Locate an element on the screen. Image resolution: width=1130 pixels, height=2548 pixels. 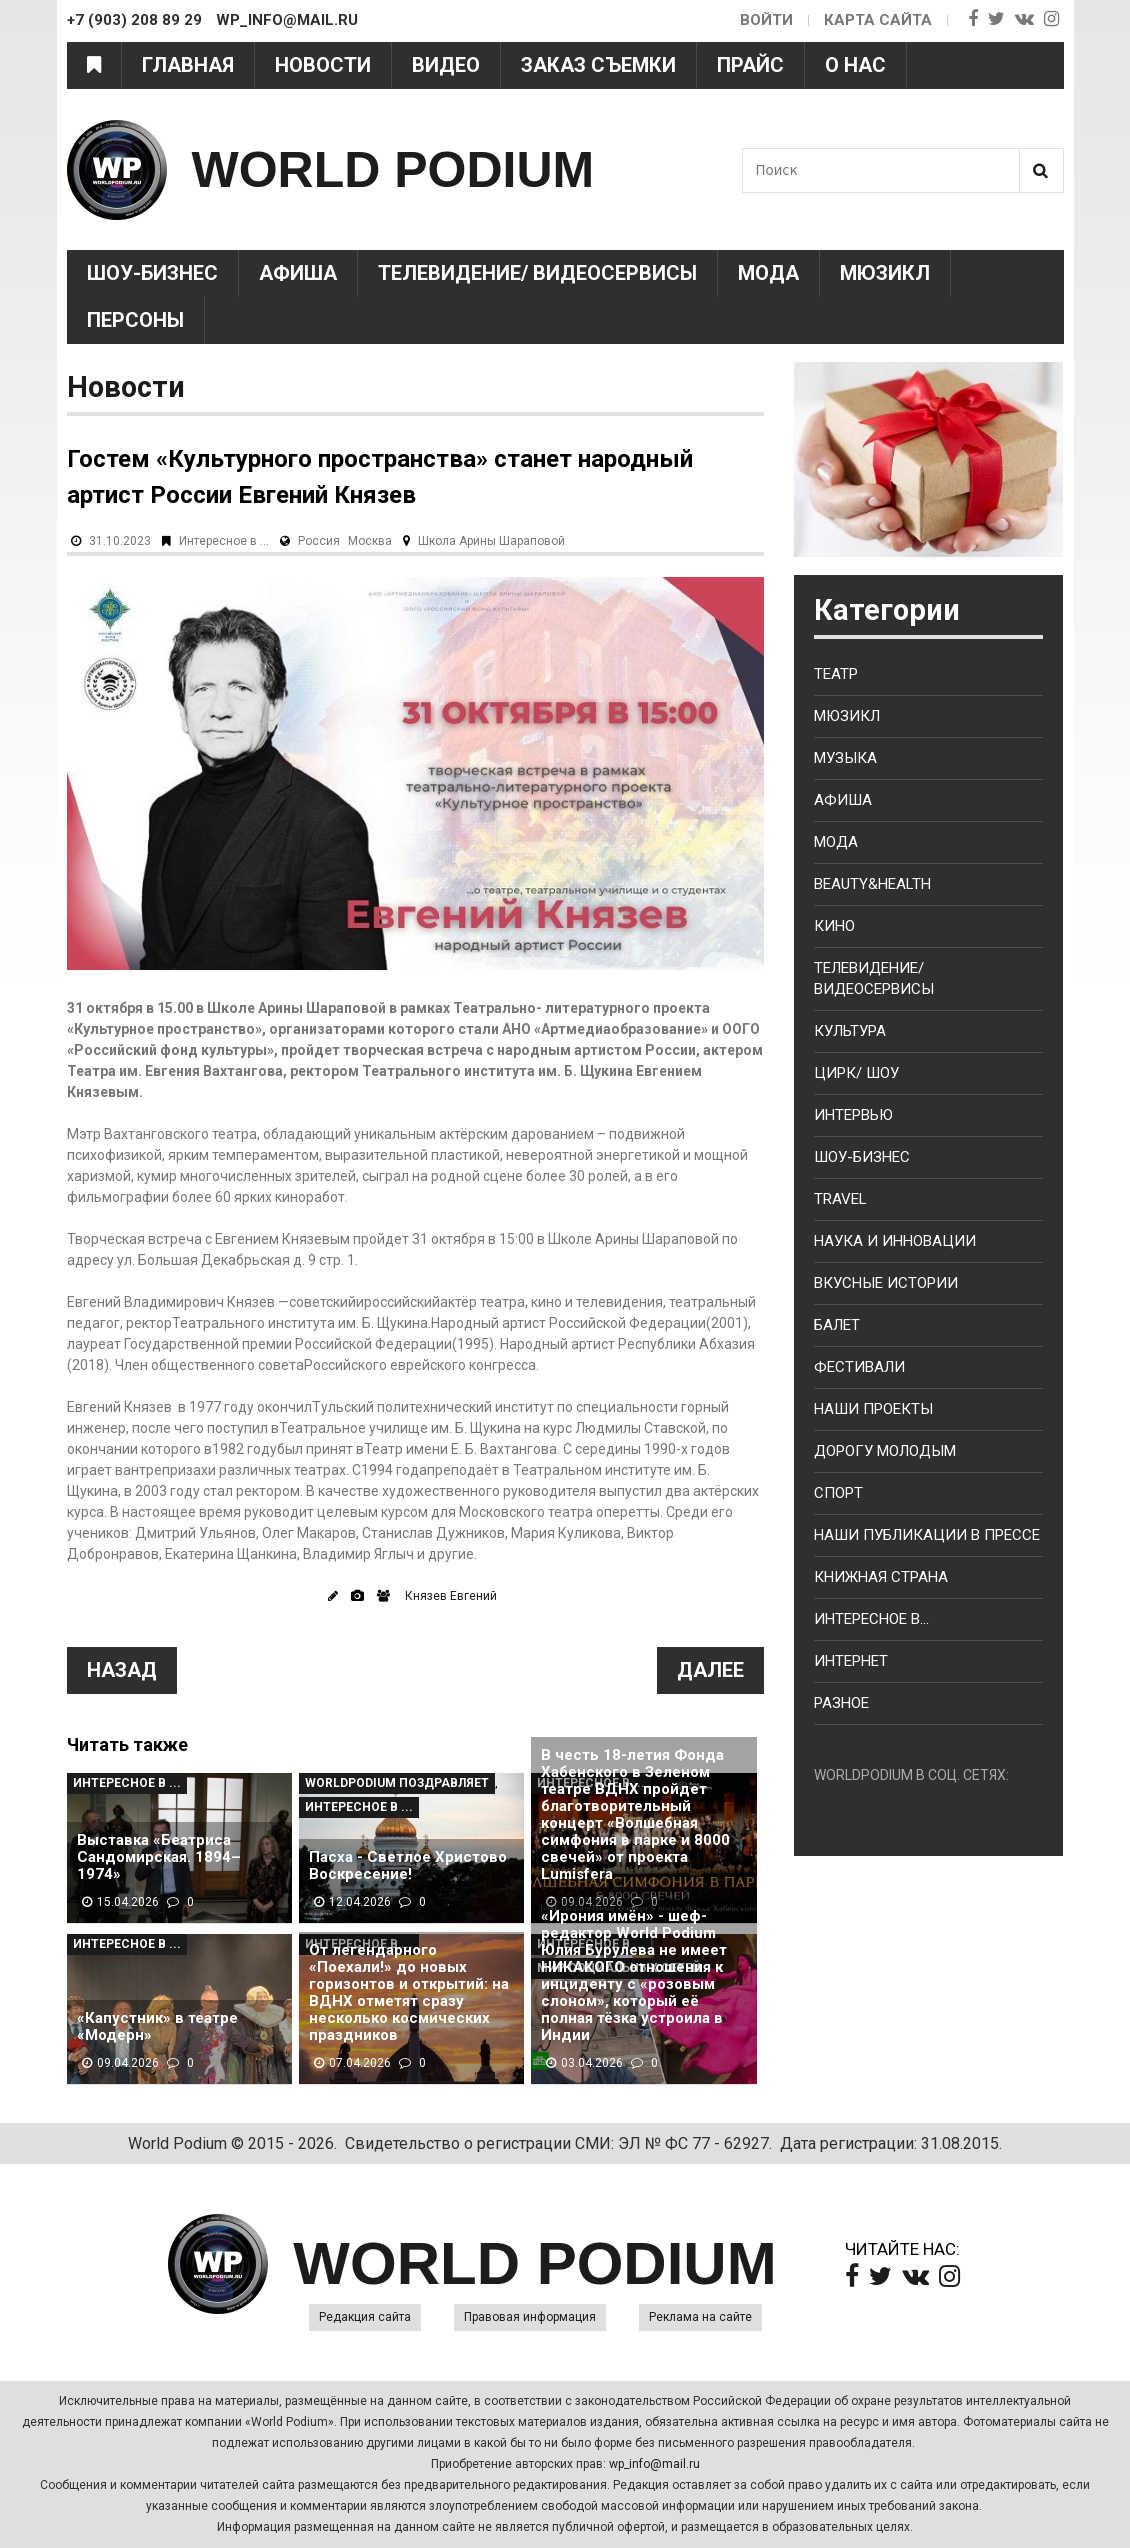
Карта сайта is located at coordinates (878, 20).